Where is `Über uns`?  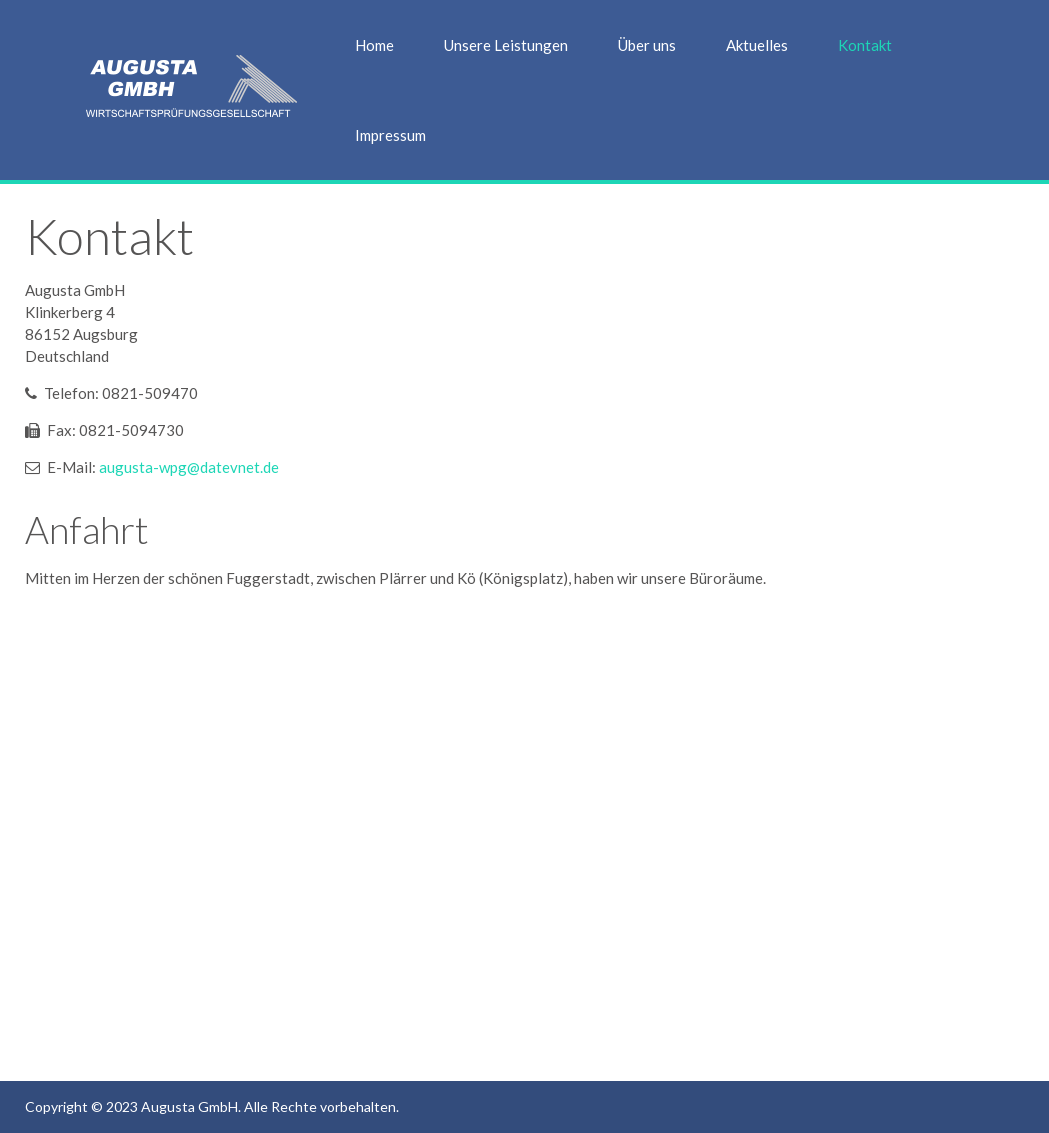
Über uns is located at coordinates (647, 45).